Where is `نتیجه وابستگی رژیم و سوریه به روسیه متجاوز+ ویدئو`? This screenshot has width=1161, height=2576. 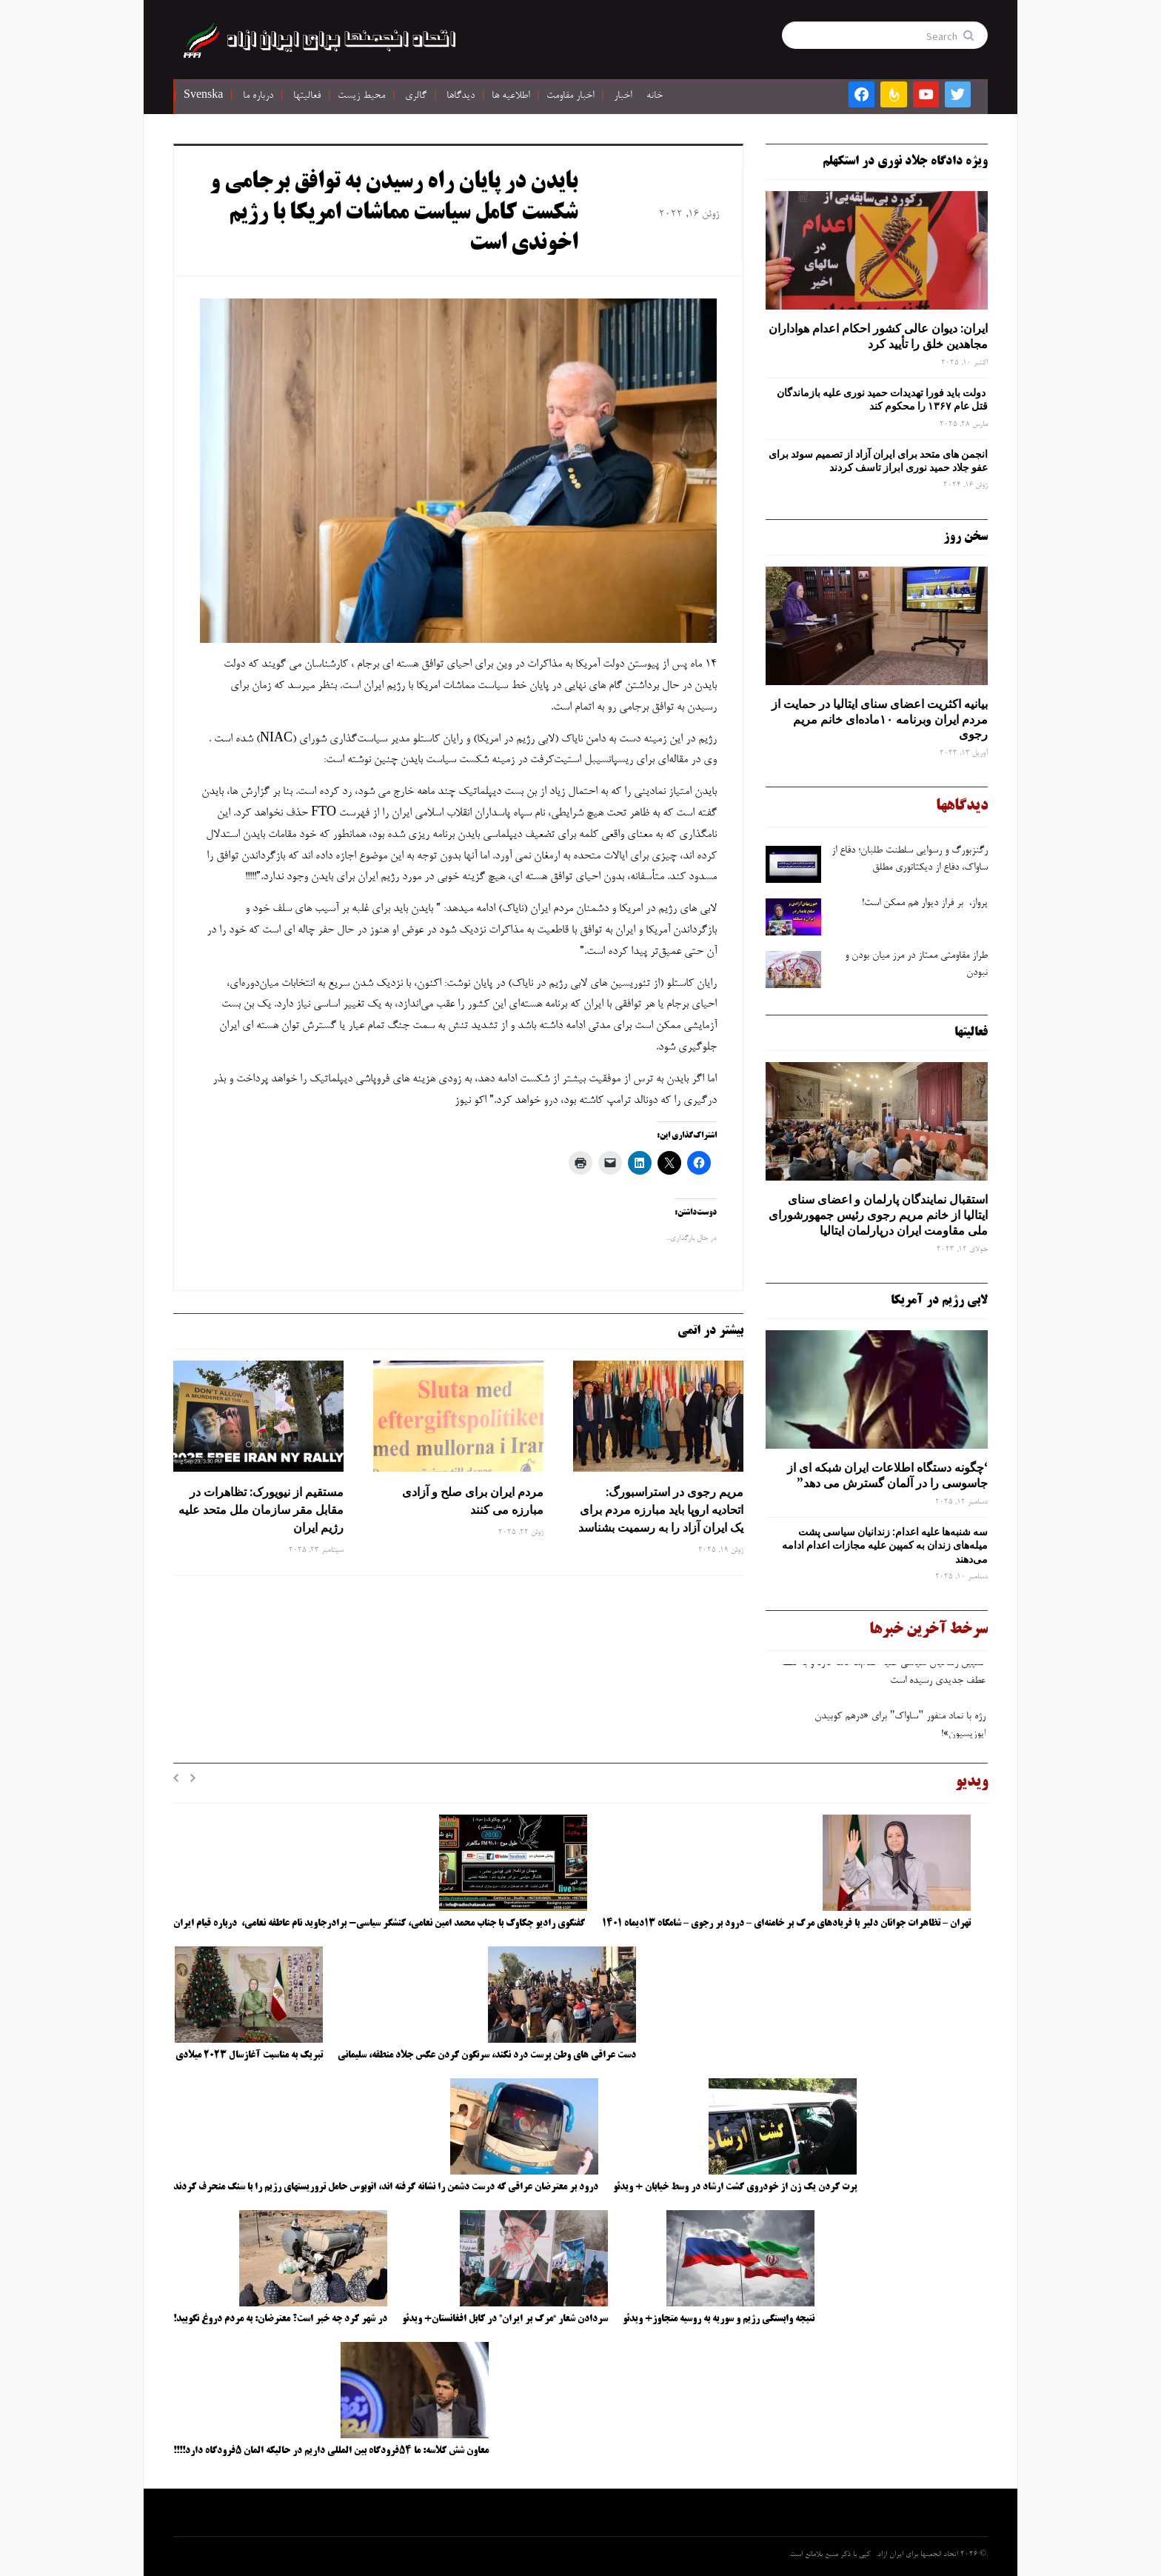
نتیجه وابستگی رژیم و سوریه به روسیه متجاوز+ ویدئو is located at coordinates (718, 2319).